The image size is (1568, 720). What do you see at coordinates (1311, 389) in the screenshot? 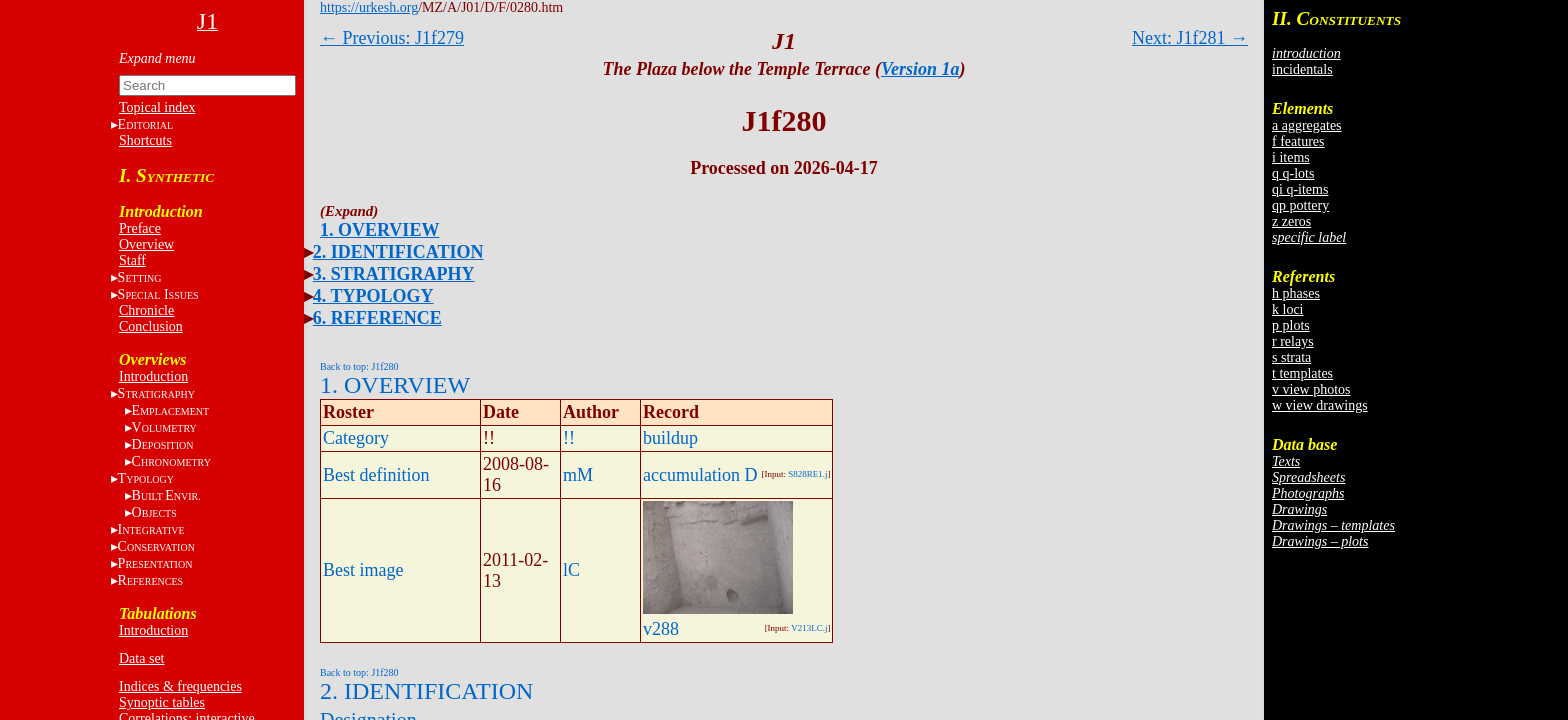
I see `v view photos` at bounding box center [1311, 389].